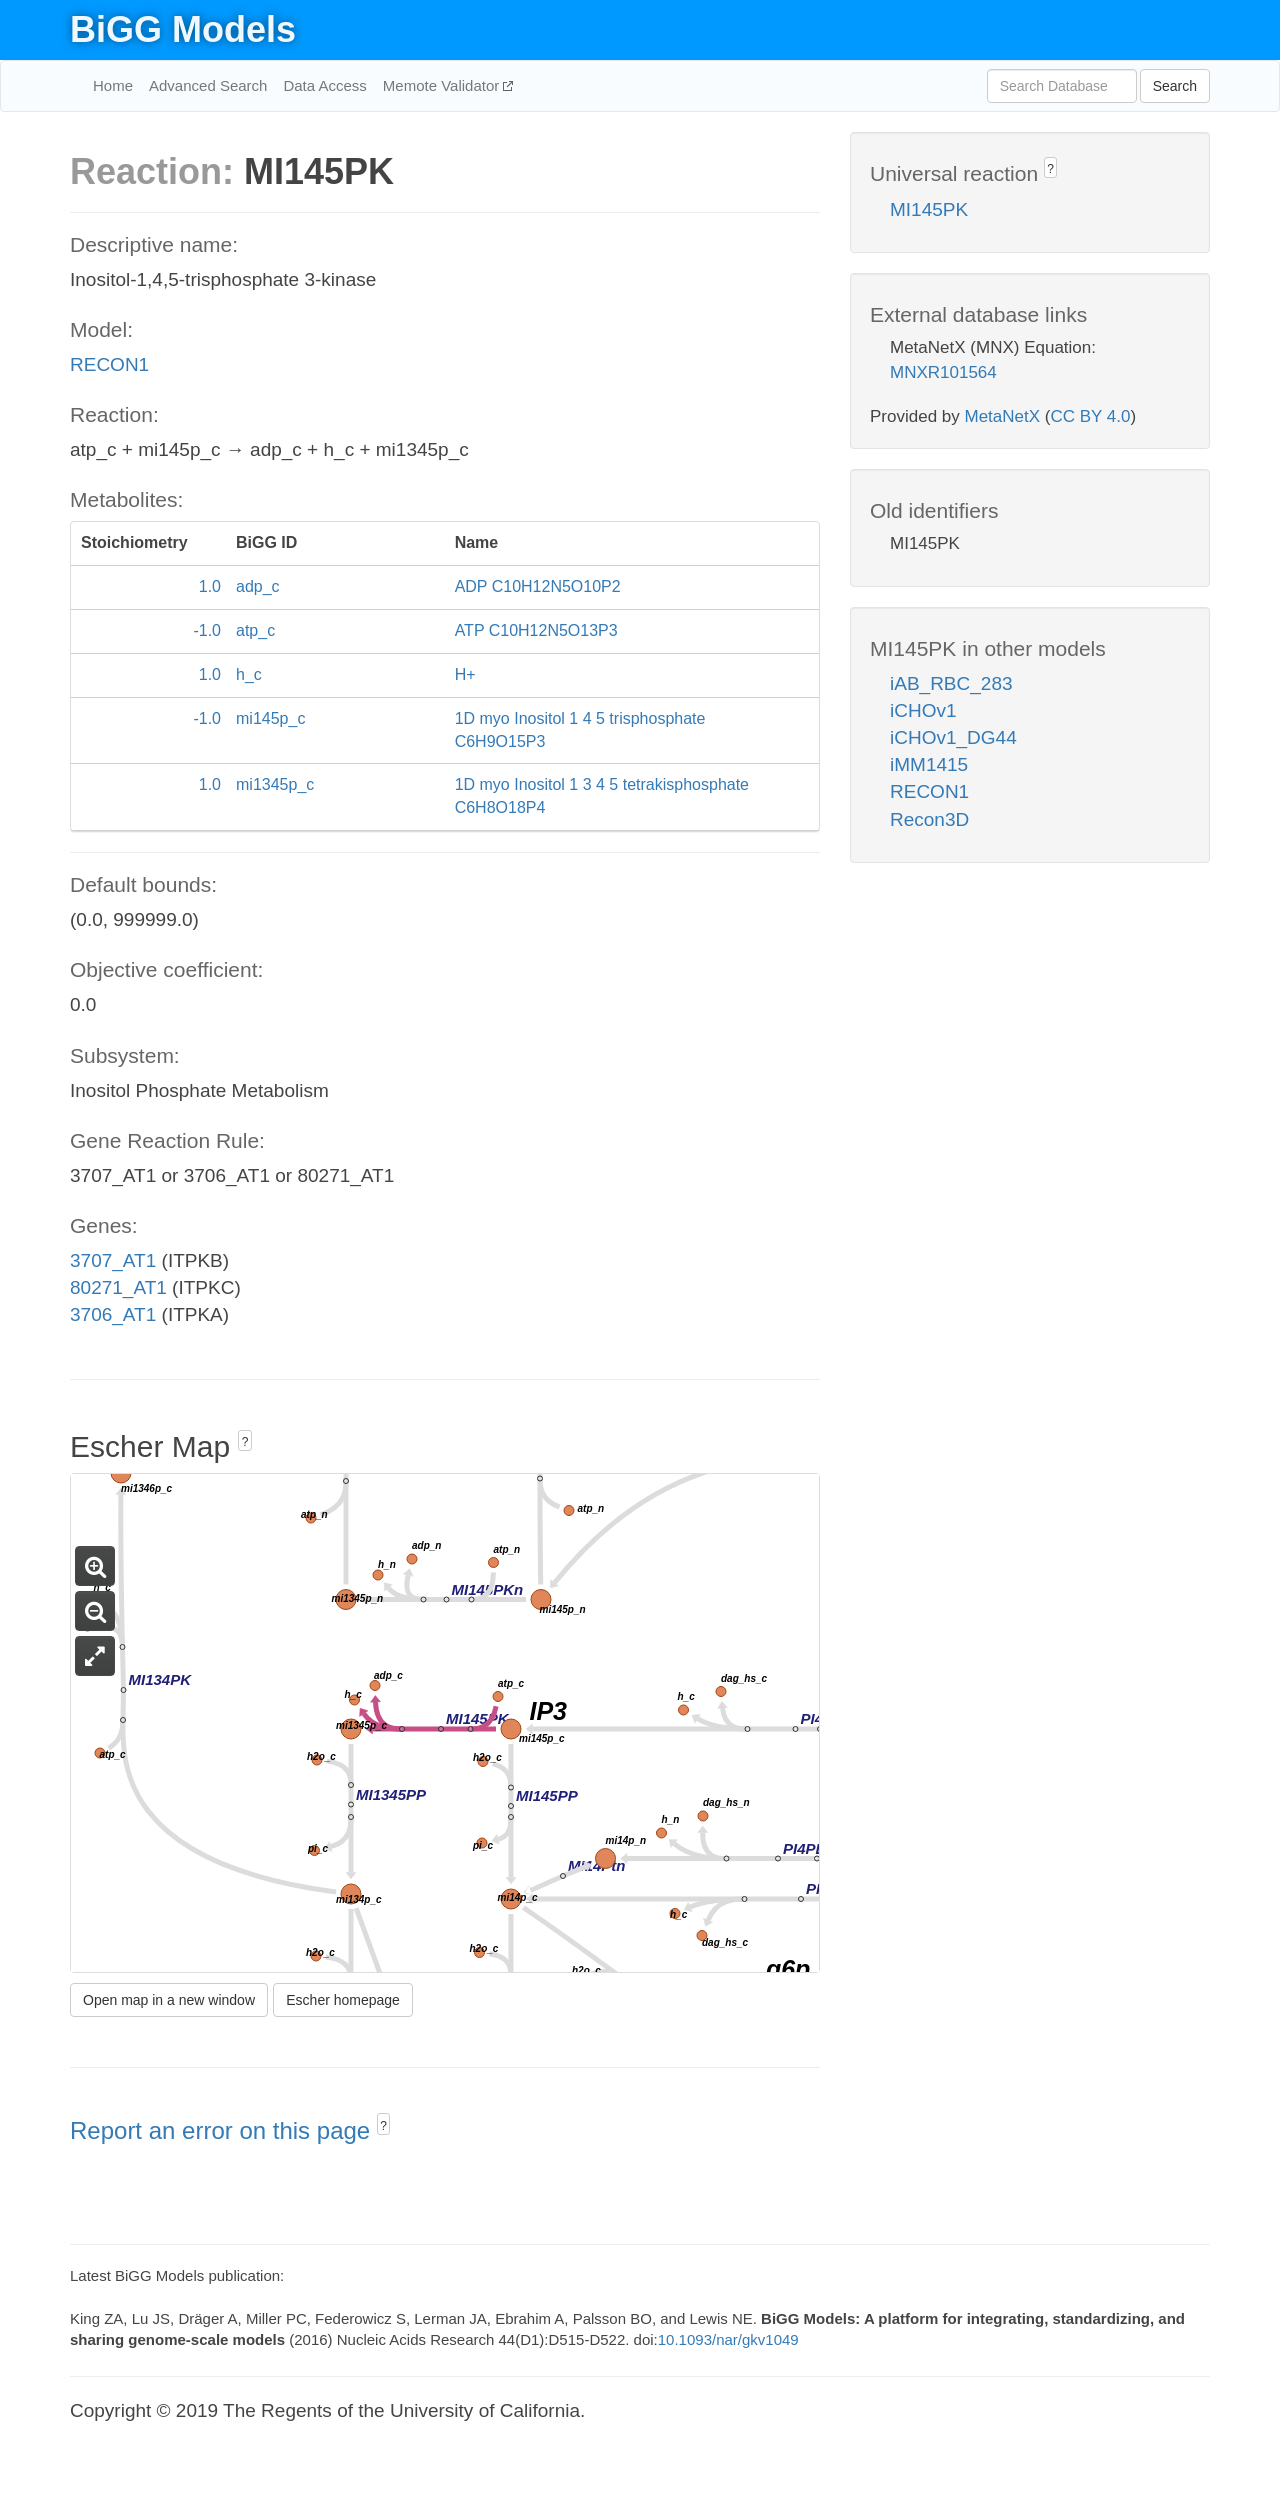  Describe the element at coordinates (728, 2339) in the screenshot. I see `10.1093/nar/gkv1049` at that location.